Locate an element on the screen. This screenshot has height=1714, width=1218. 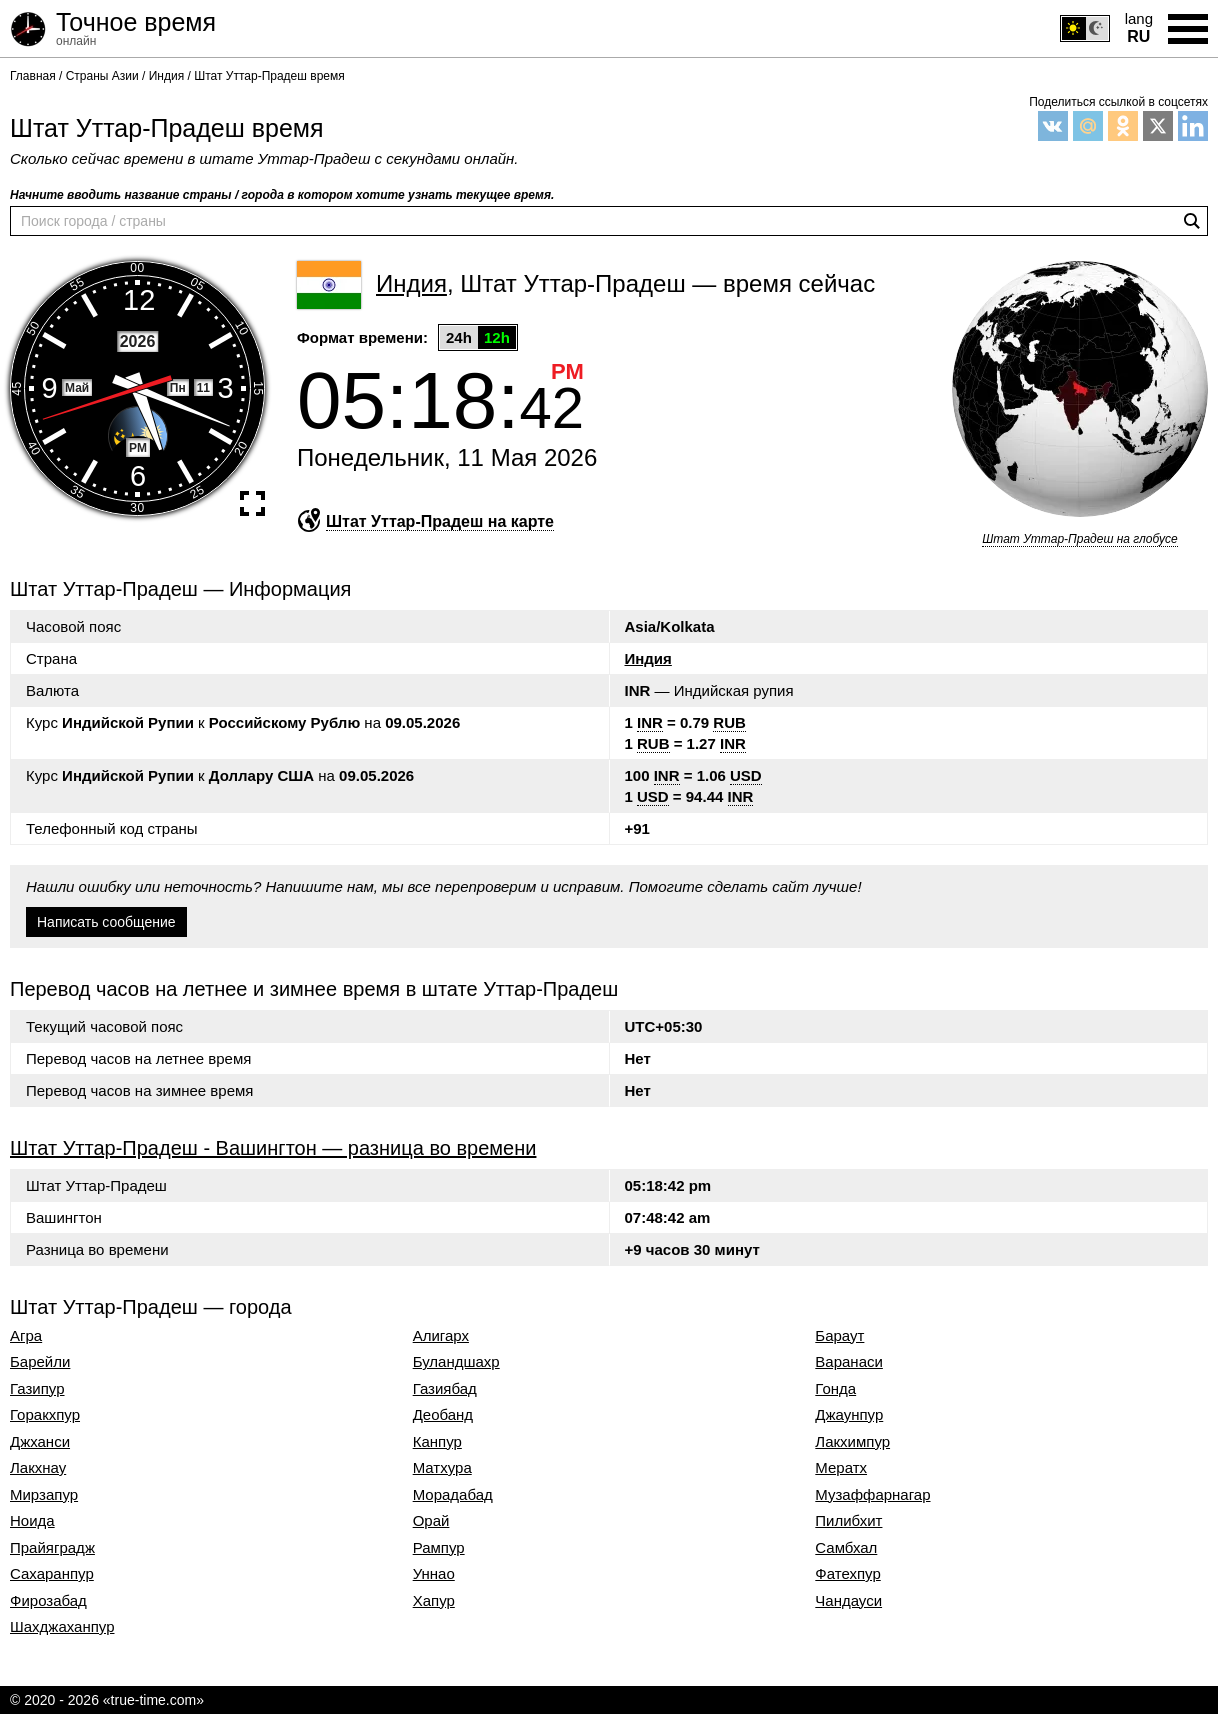
Фирозабад is located at coordinates (48, 1601).